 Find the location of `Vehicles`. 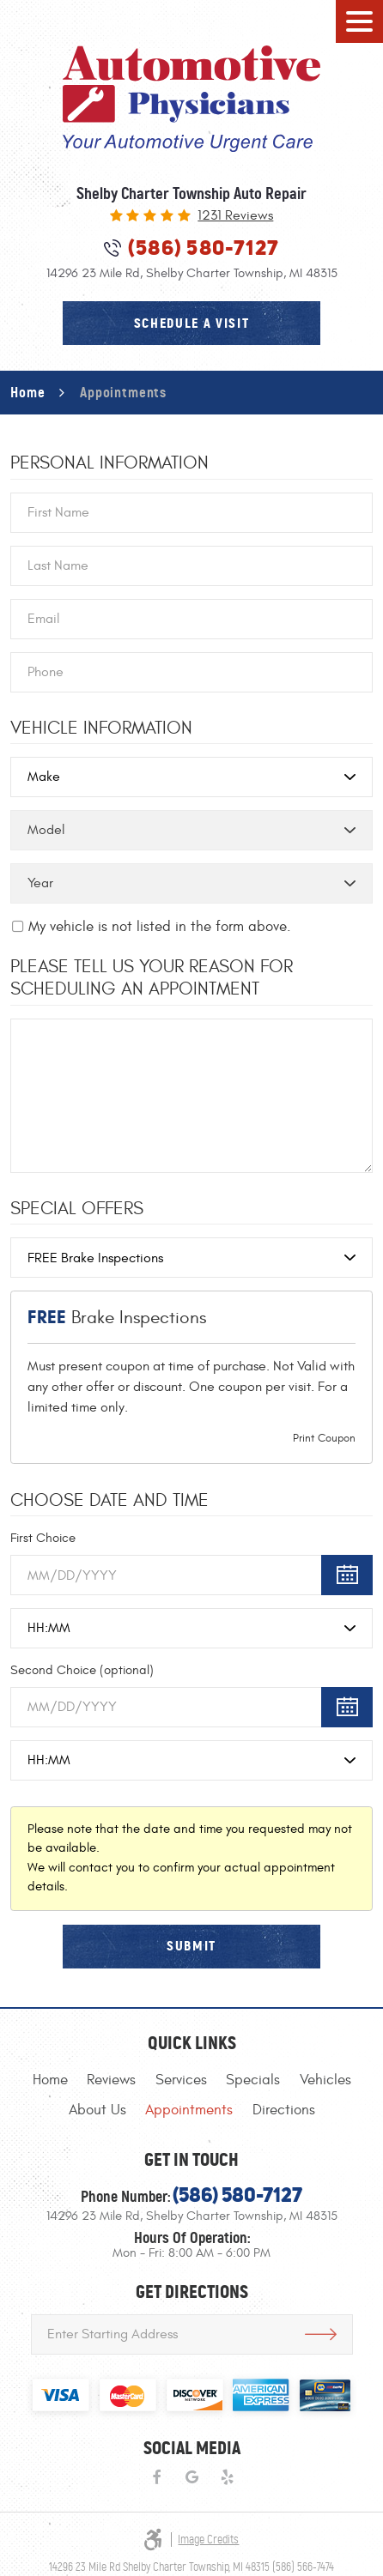

Vehicles is located at coordinates (325, 2080).